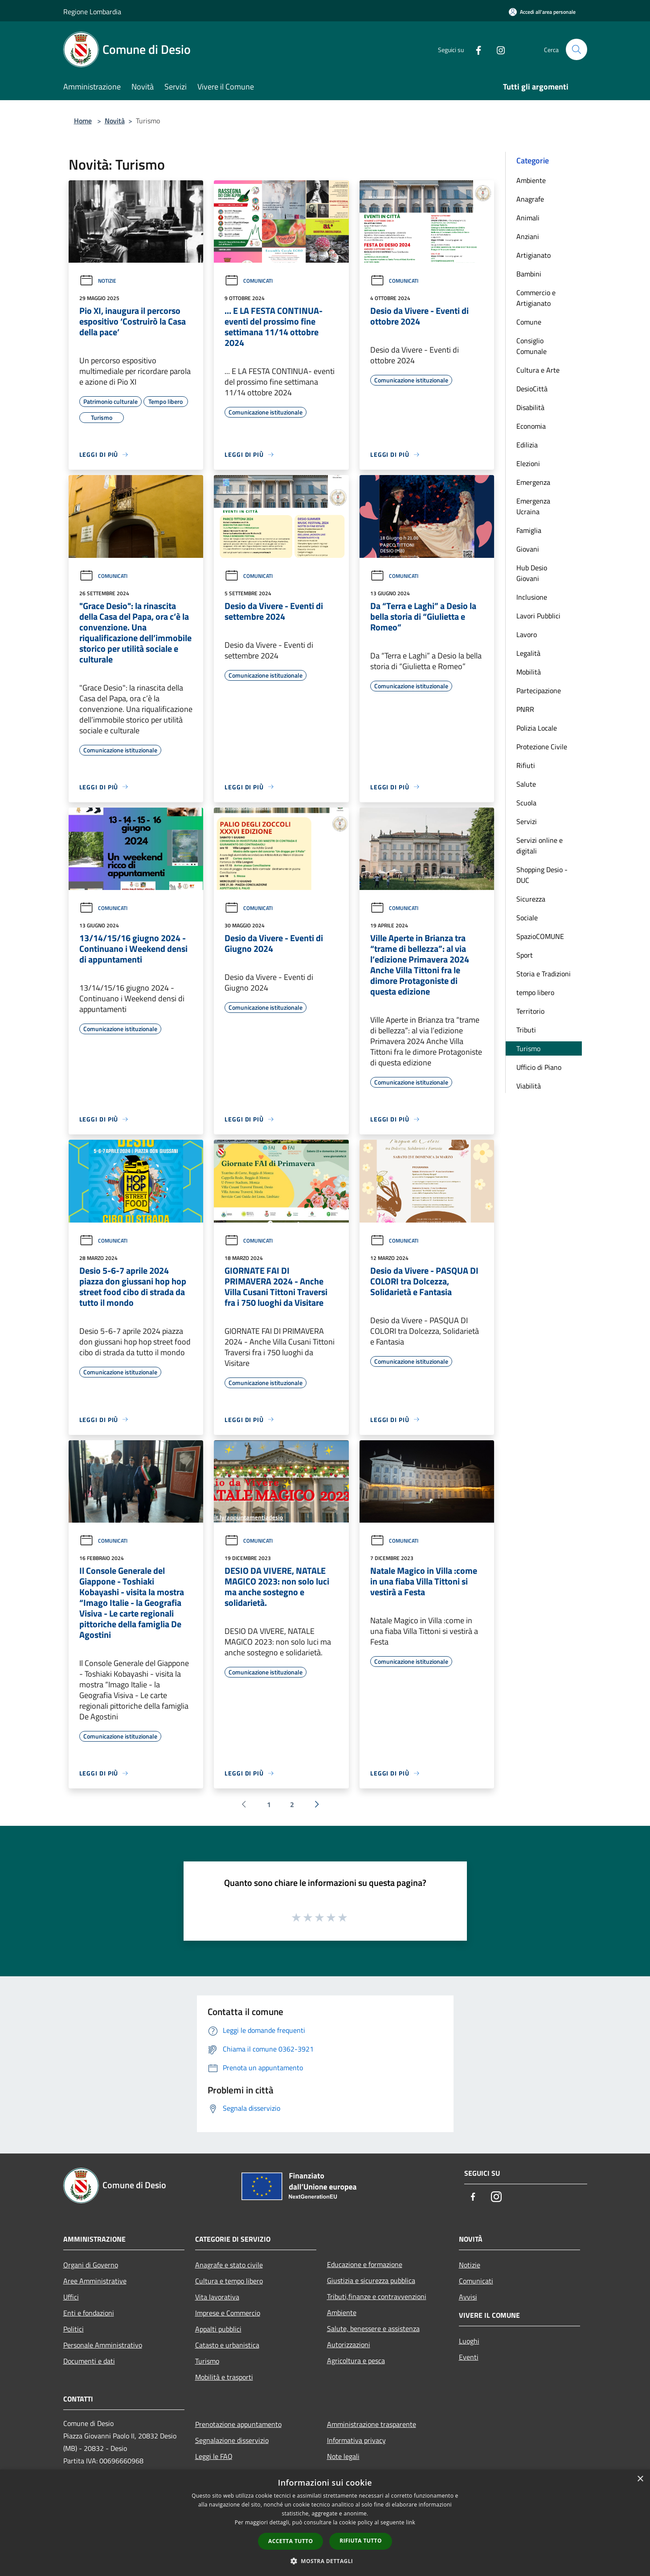 This screenshot has height=2576, width=650. Describe the element at coordinates (540, 936) in the screenshot. I see `SpazioCOMUNE` at that location.